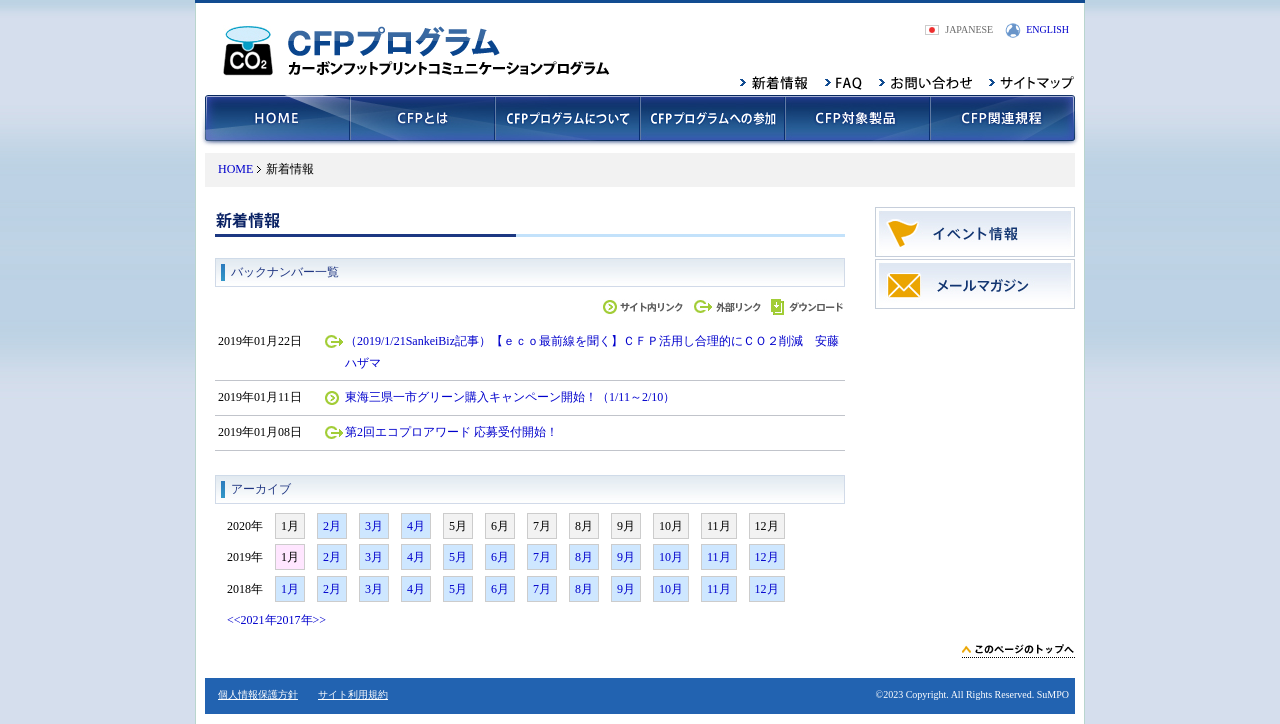  Describe the element at coordinates (500, 557) in the screenshot. I see `6月` at that location.